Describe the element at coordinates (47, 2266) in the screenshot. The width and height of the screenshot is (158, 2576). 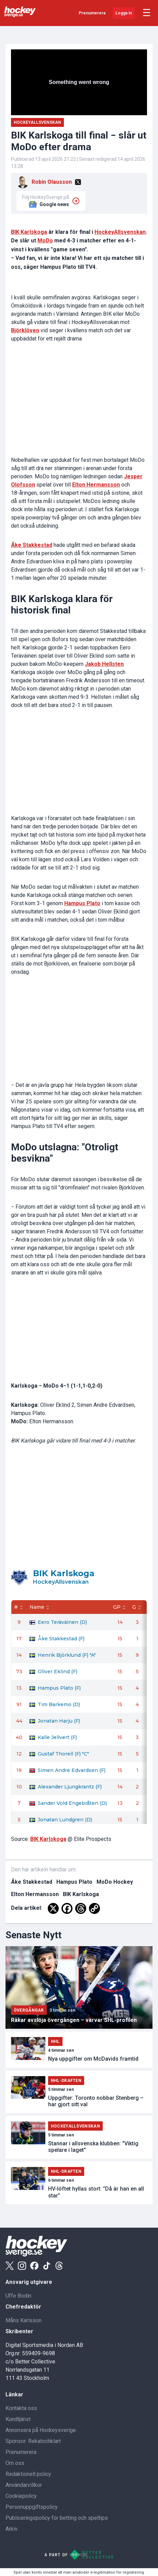
I see `[Tiktok]` at that location.